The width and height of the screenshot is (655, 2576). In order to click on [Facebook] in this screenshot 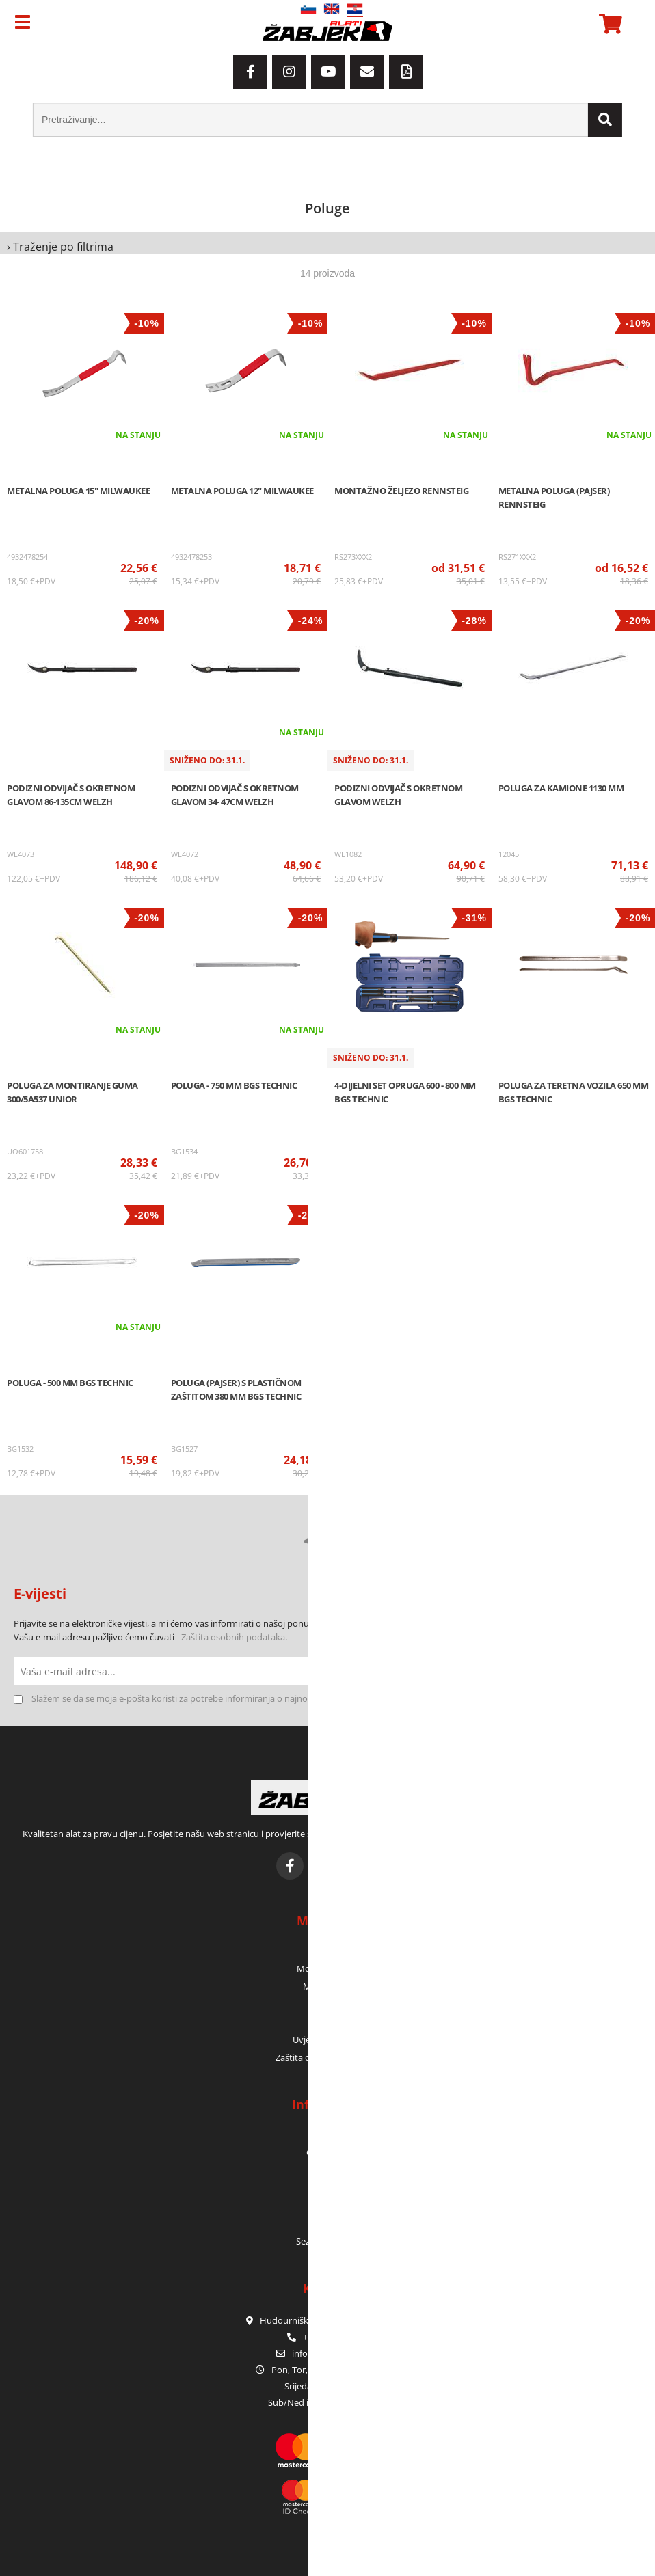, I will do `click(250, 72)`.